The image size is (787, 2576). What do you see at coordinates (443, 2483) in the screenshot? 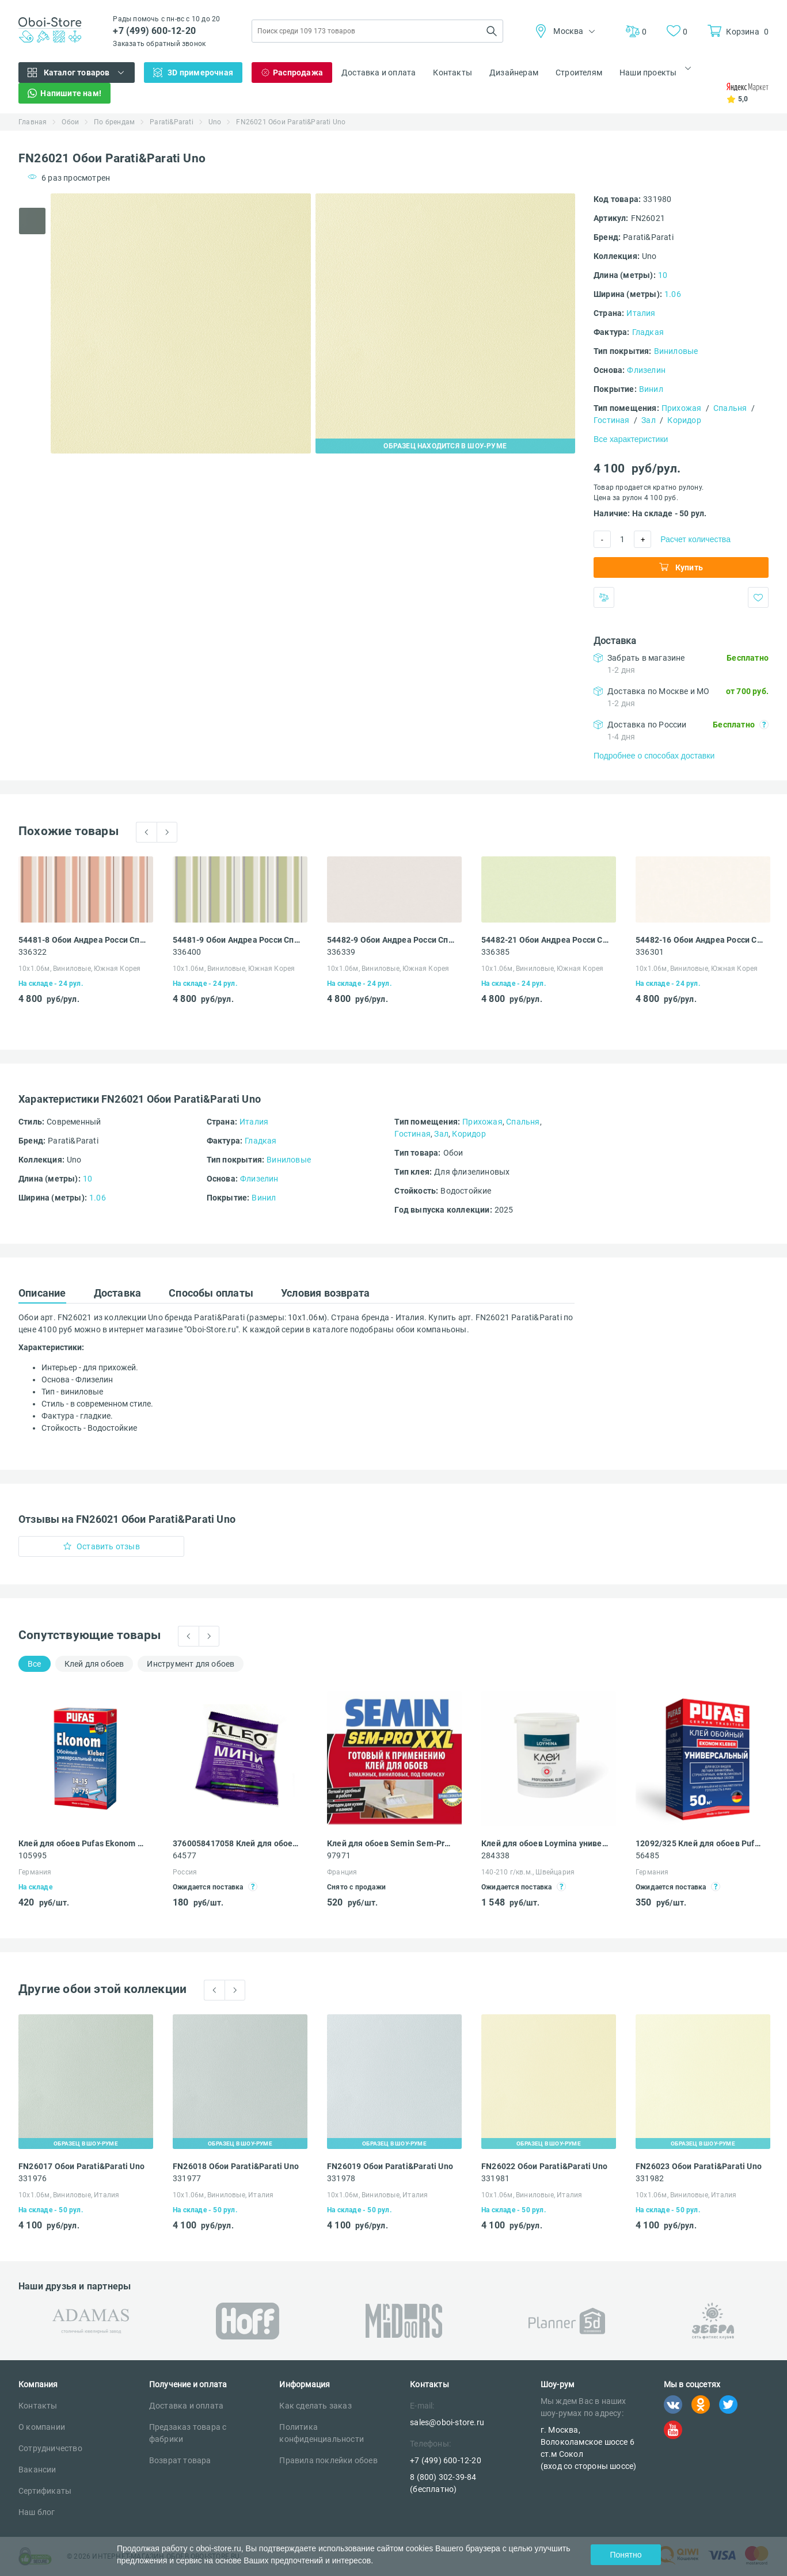
I see `8 (800) 302-39-84 (бесплатно)` at bounding box center [443, 2483].